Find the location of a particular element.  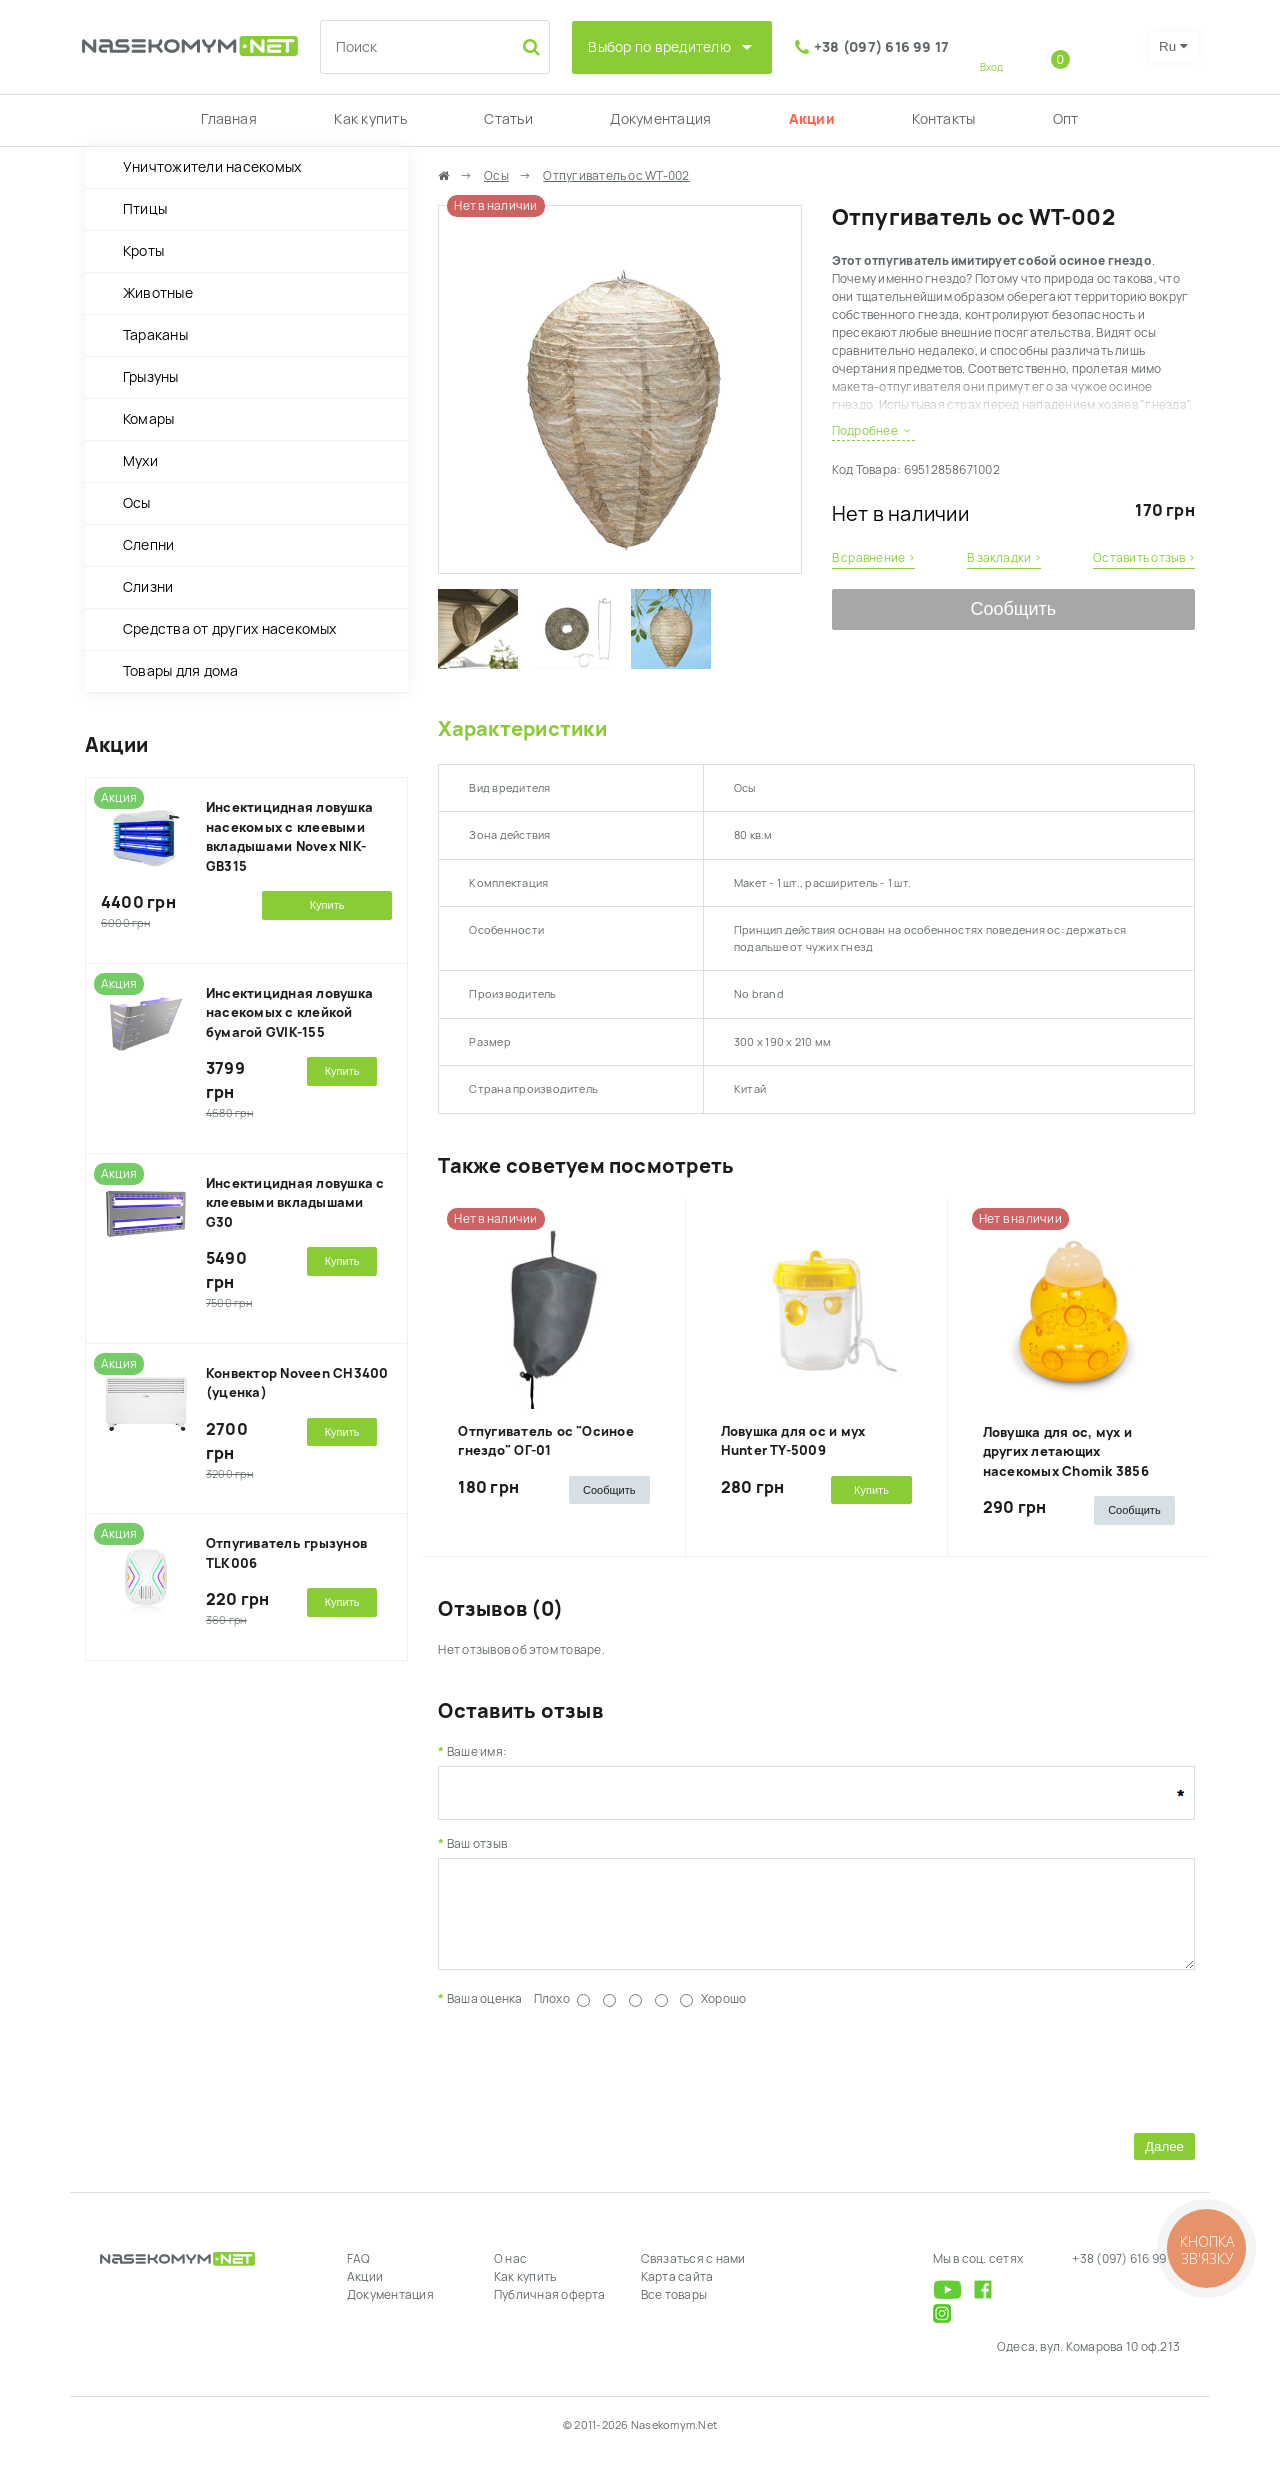

В закладки › is located at coordinates (1004, 558).